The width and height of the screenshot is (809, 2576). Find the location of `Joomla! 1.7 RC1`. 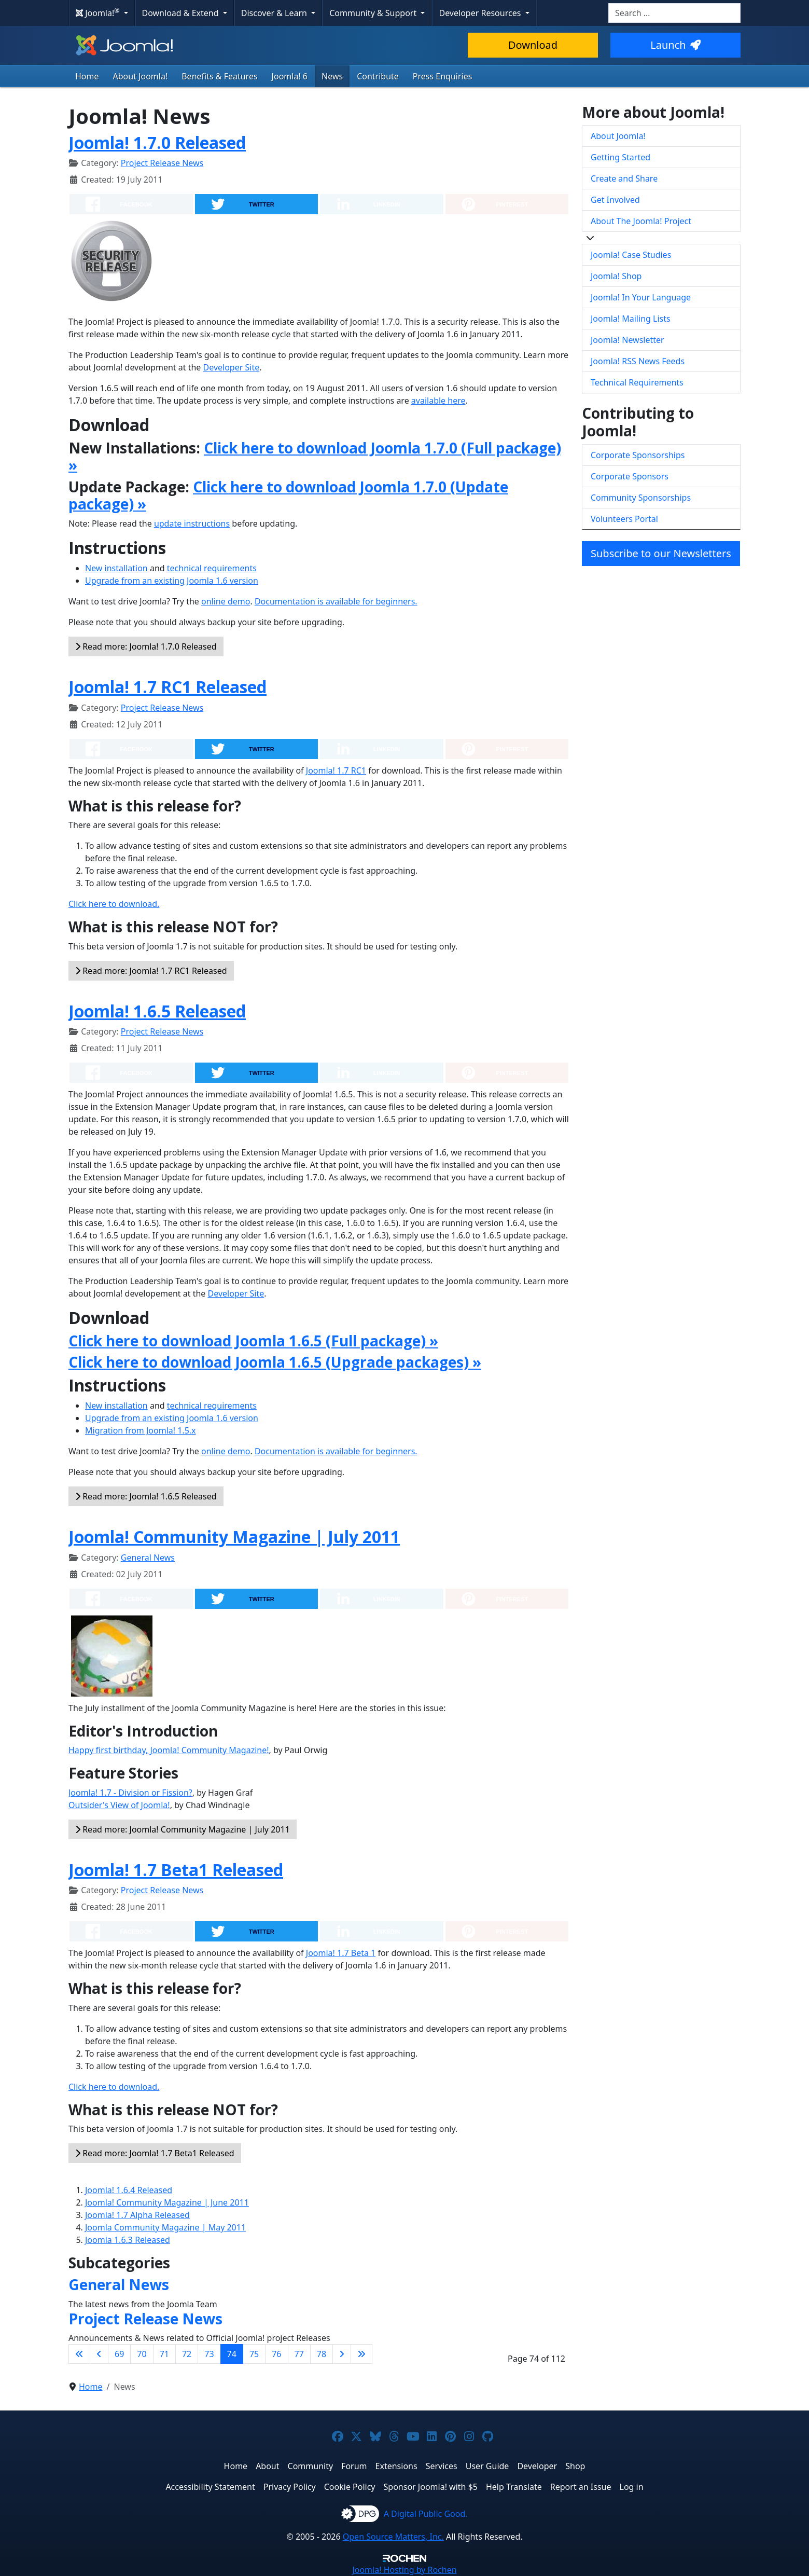

Joomla! 1.7 RC1 is located at coordinates (336, 770).